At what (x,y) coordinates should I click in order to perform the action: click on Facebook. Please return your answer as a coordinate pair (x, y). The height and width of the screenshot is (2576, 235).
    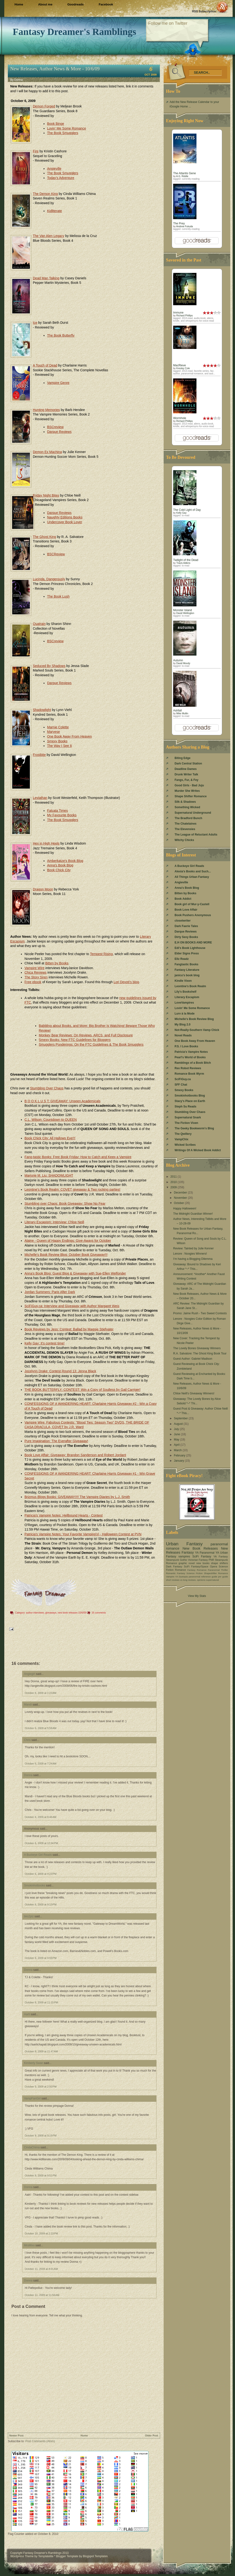
    Looking at the image, I should click on (106, 4).